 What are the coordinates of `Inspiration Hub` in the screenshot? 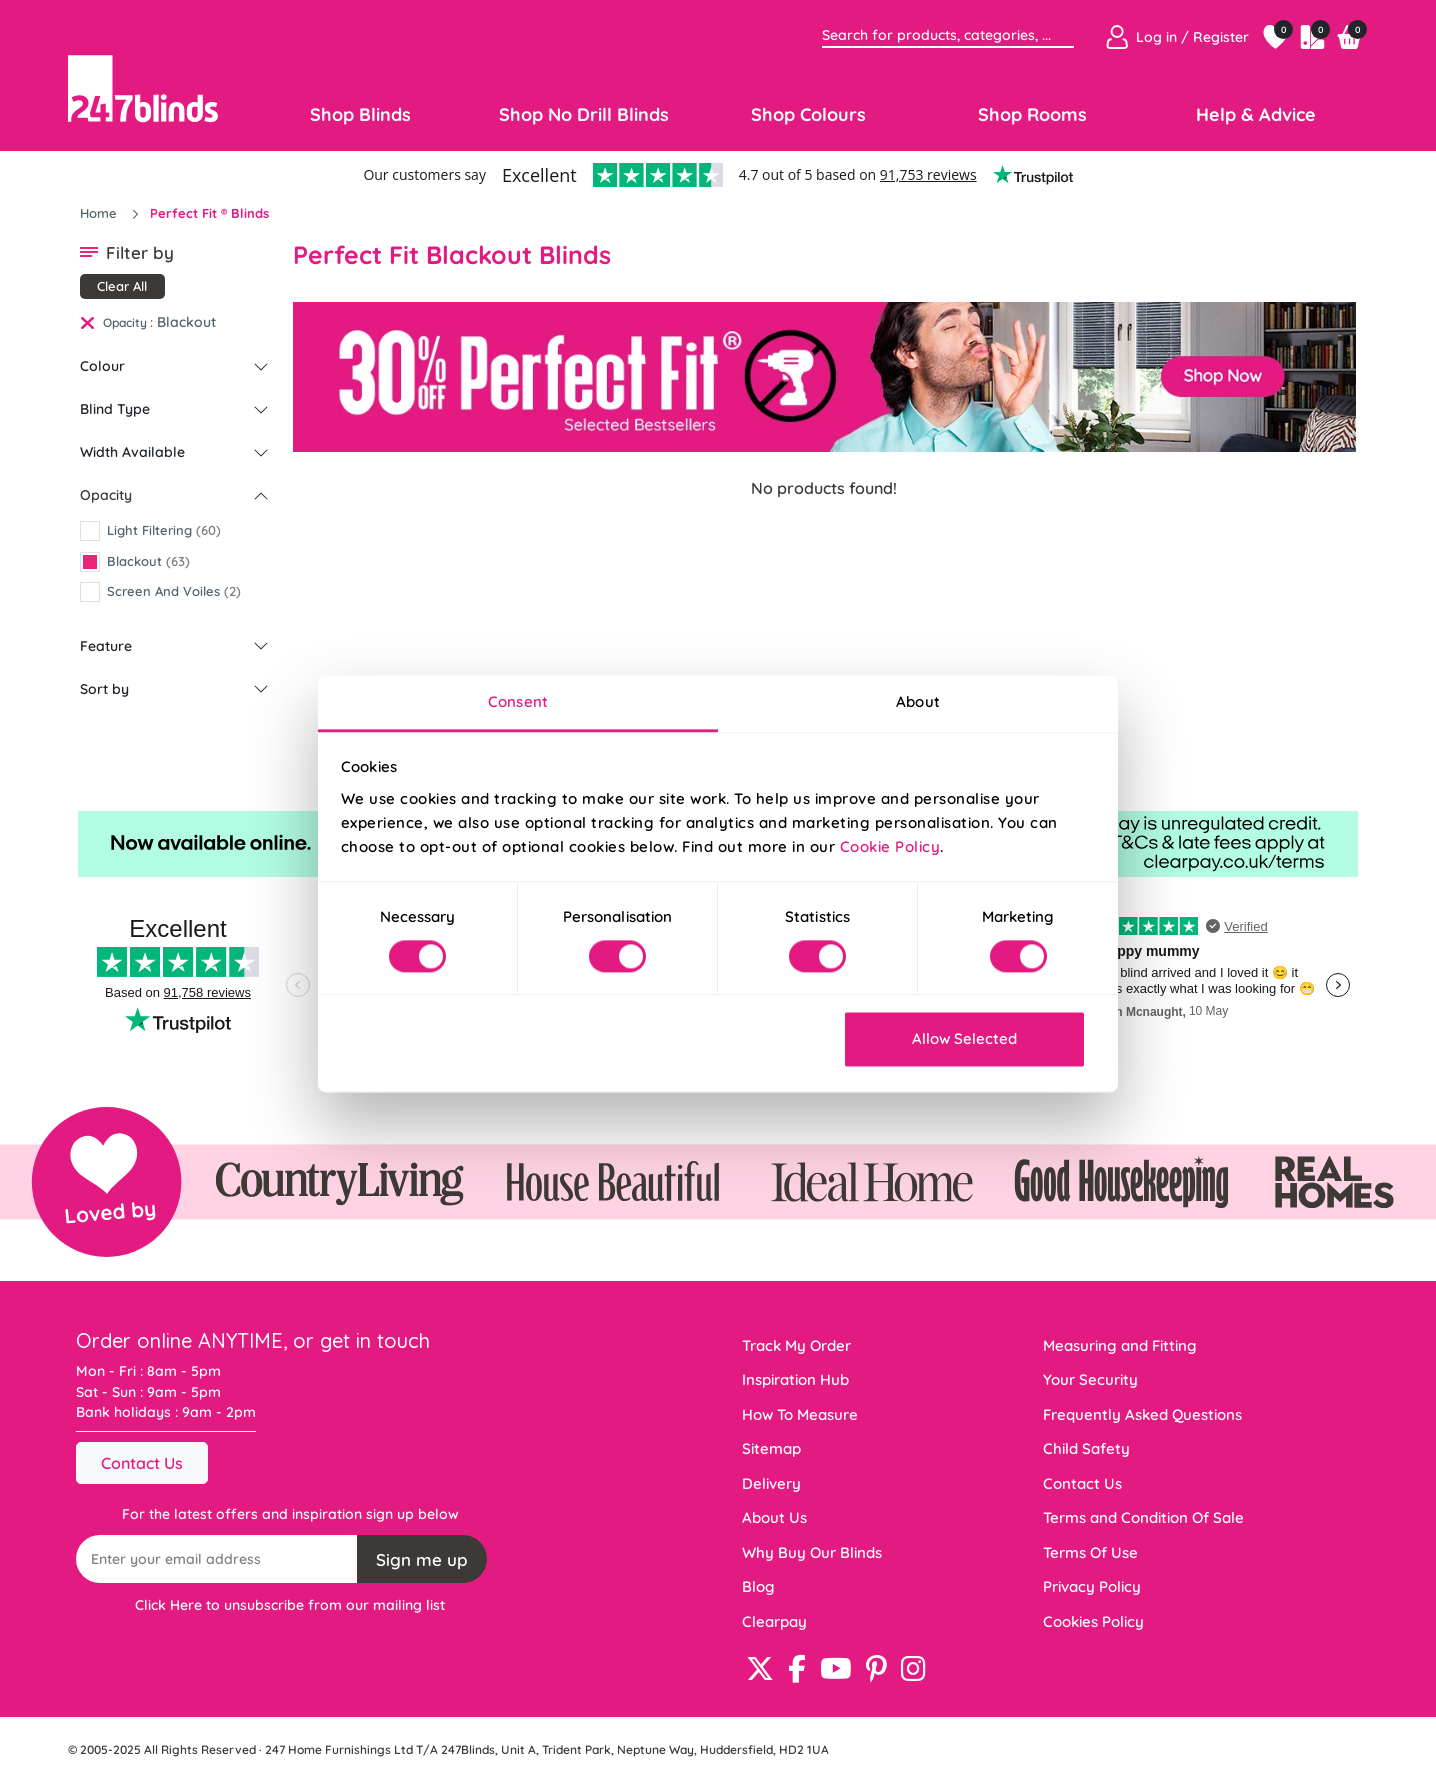 It's located at (795, 1379).